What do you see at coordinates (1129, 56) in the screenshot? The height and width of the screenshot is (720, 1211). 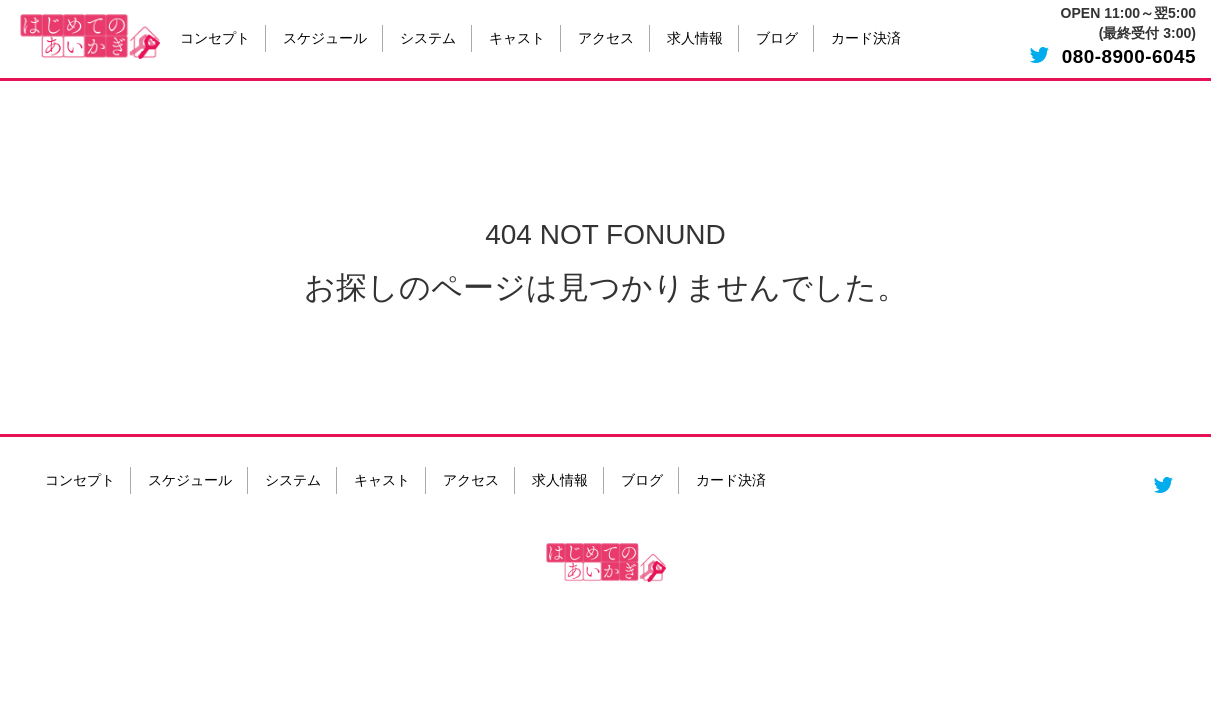 I see `080-8900-6045` at bounding box center [1129, 56].